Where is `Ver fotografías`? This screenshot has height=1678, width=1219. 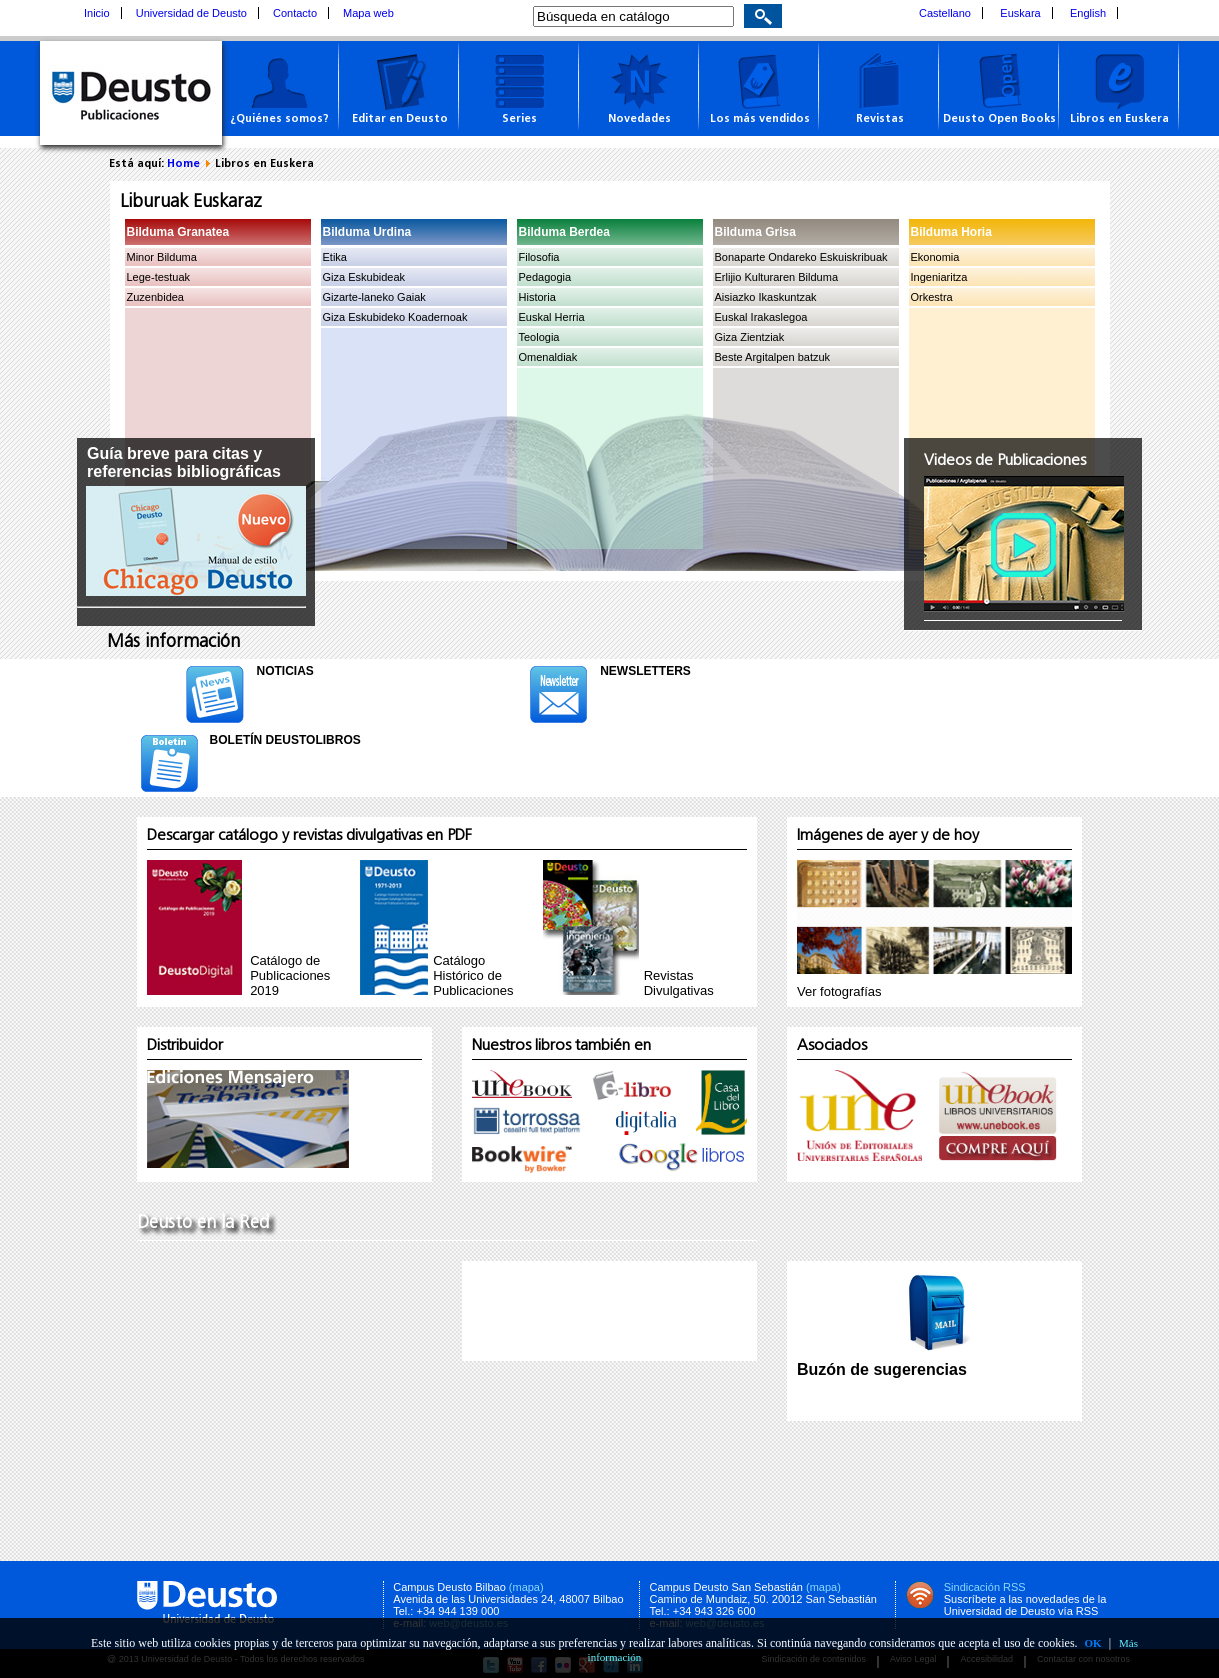 Ver fotografías is located at coordinates (839, 991).